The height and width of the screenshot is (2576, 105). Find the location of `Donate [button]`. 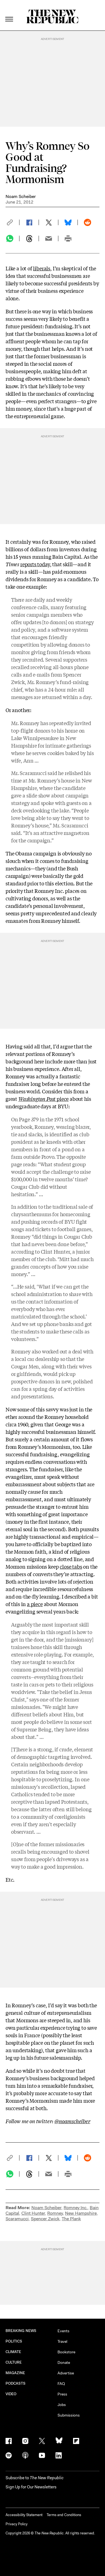

Donate [button] is located at coordinates (64, 2362).